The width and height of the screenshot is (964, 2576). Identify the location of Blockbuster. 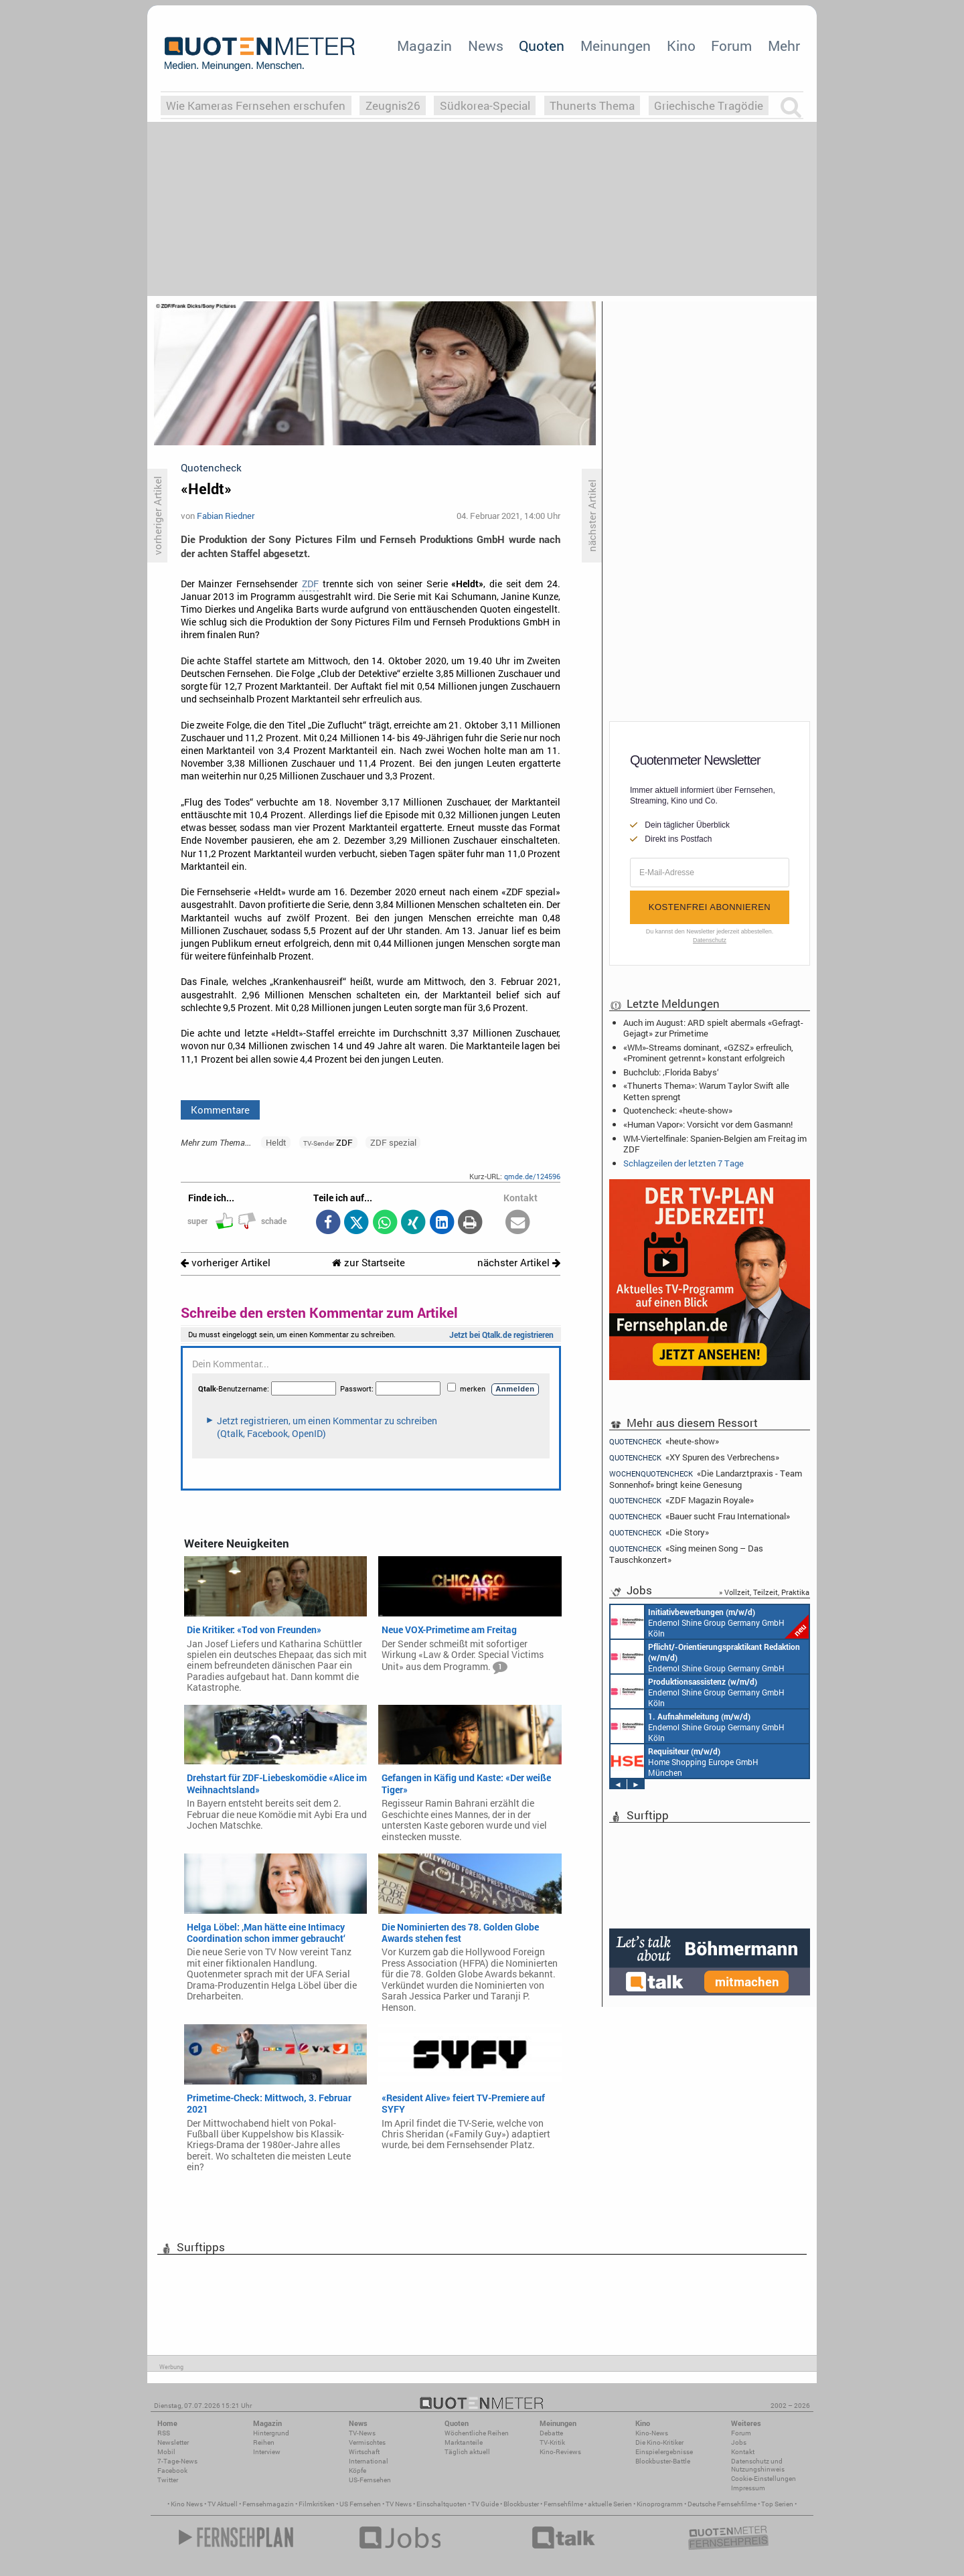
(521, 2504).